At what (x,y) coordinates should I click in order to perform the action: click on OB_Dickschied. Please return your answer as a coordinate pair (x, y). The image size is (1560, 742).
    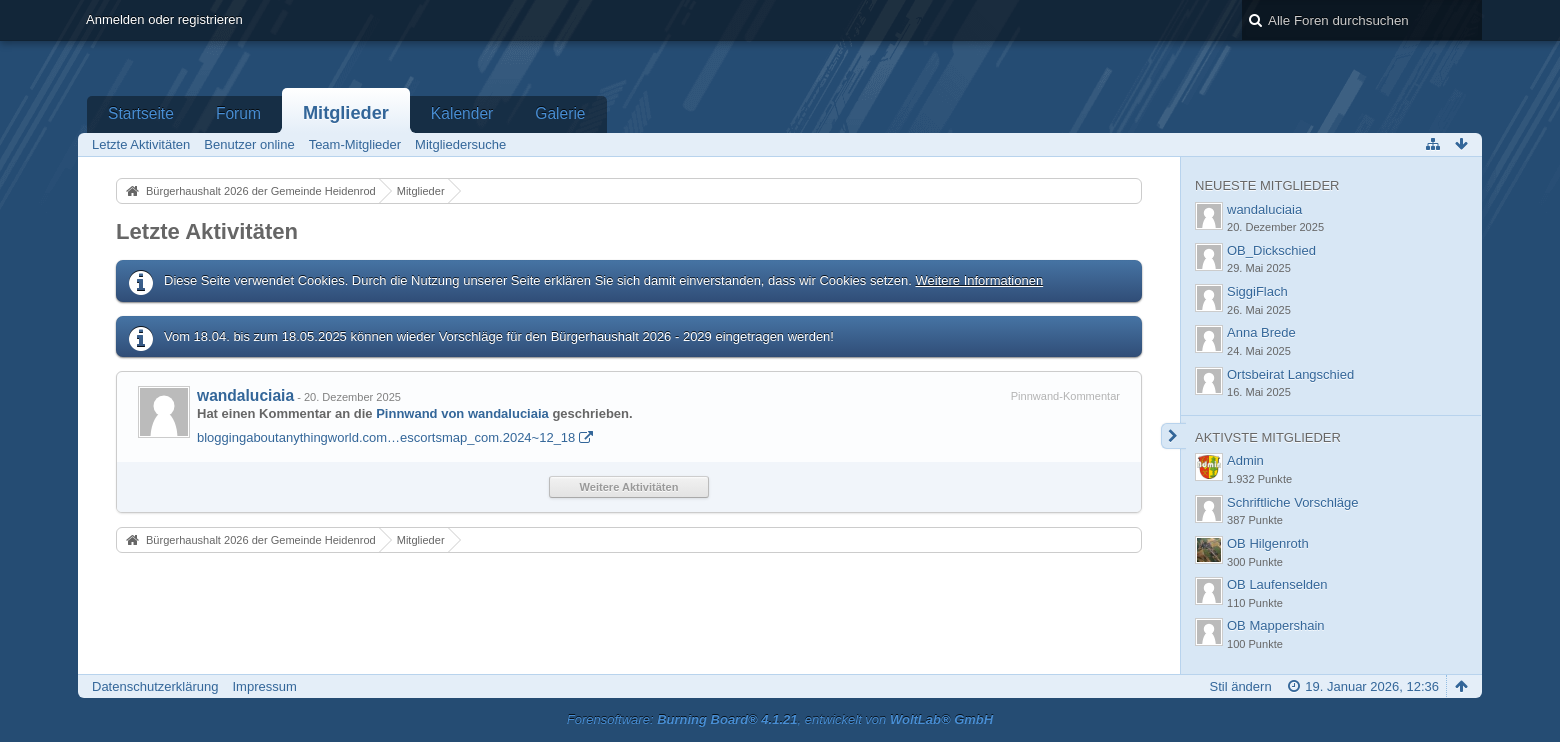
    Looking at the image, I should click on (1271, 250).